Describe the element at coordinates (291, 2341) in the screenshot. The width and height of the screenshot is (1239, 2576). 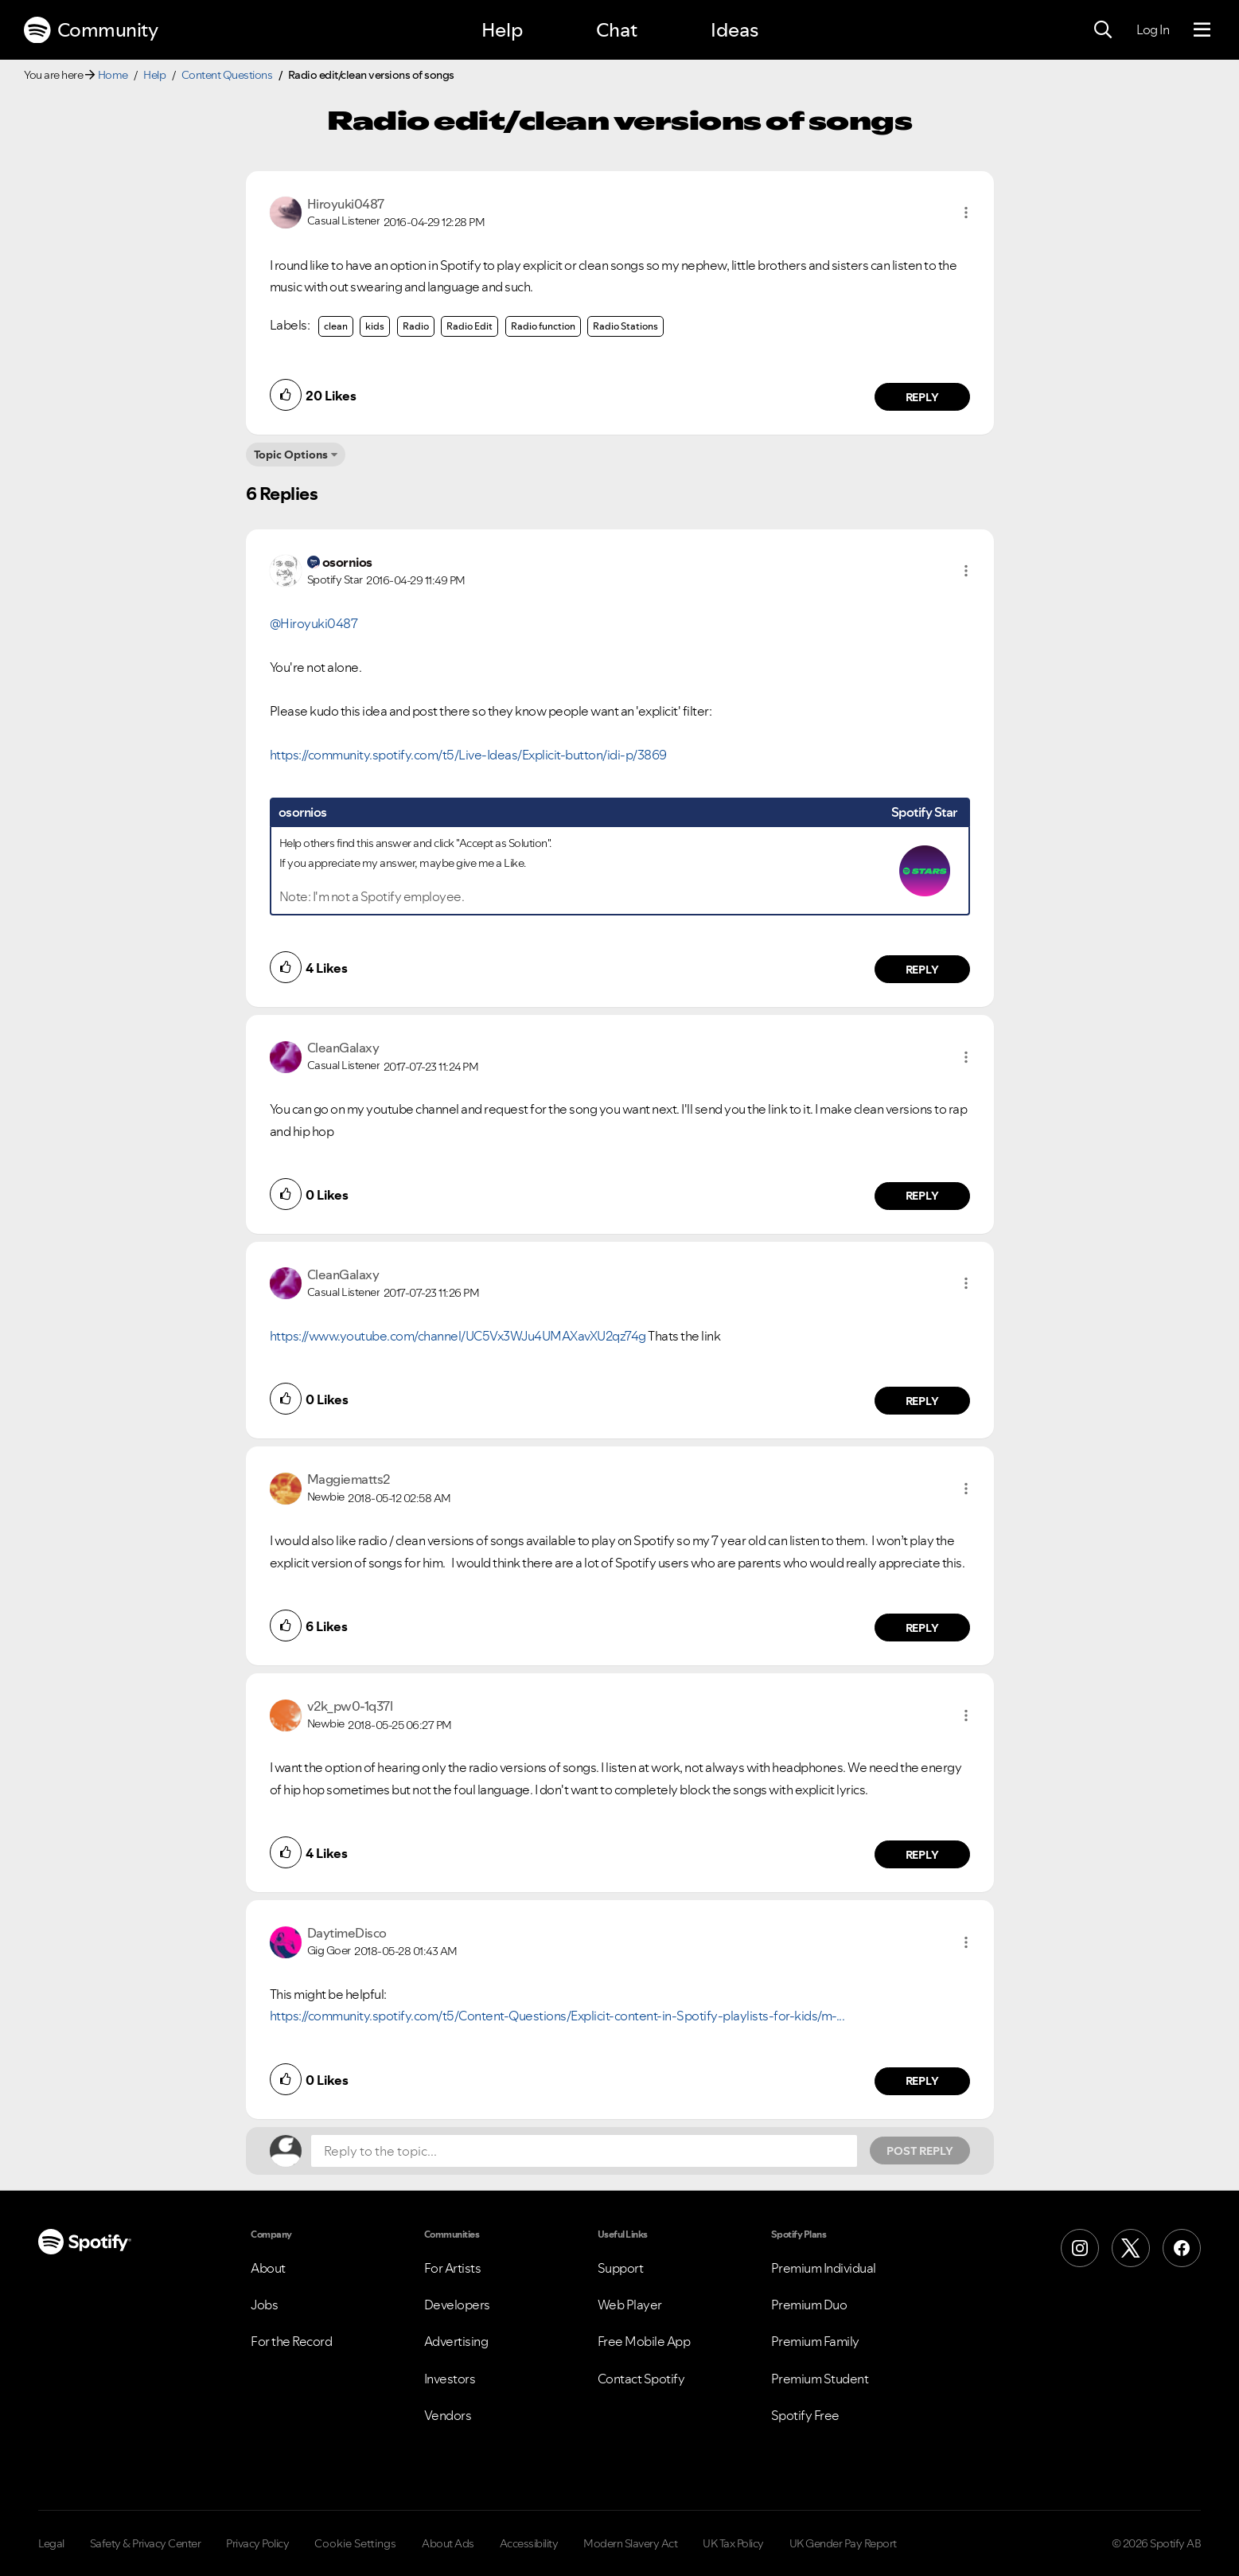
I see `For the Record` at that location.